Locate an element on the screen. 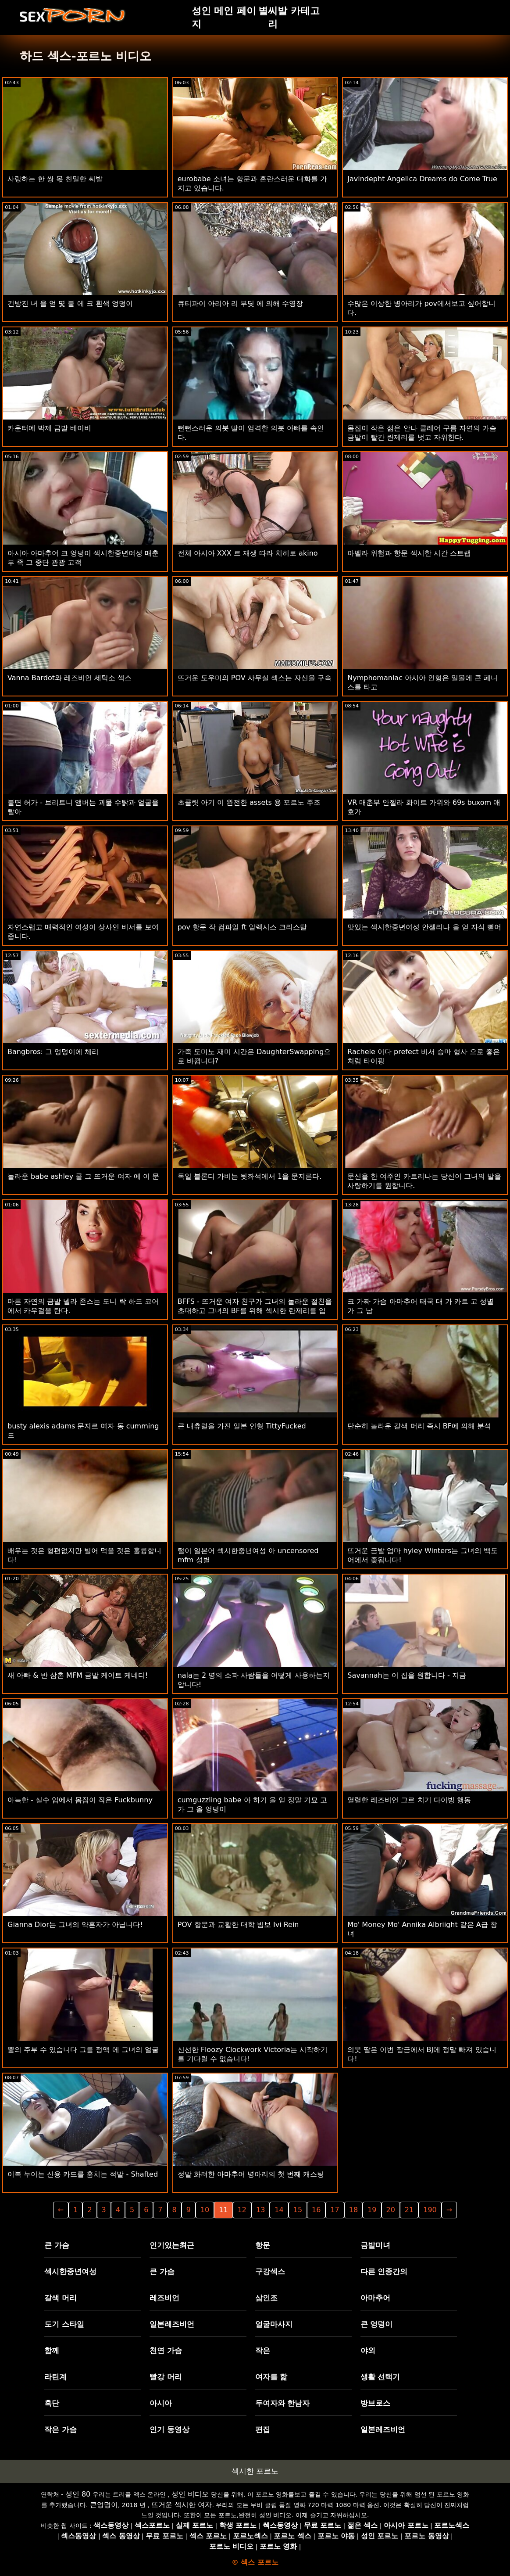  큰 엉덩이 is located at coordinates (376, 2324).